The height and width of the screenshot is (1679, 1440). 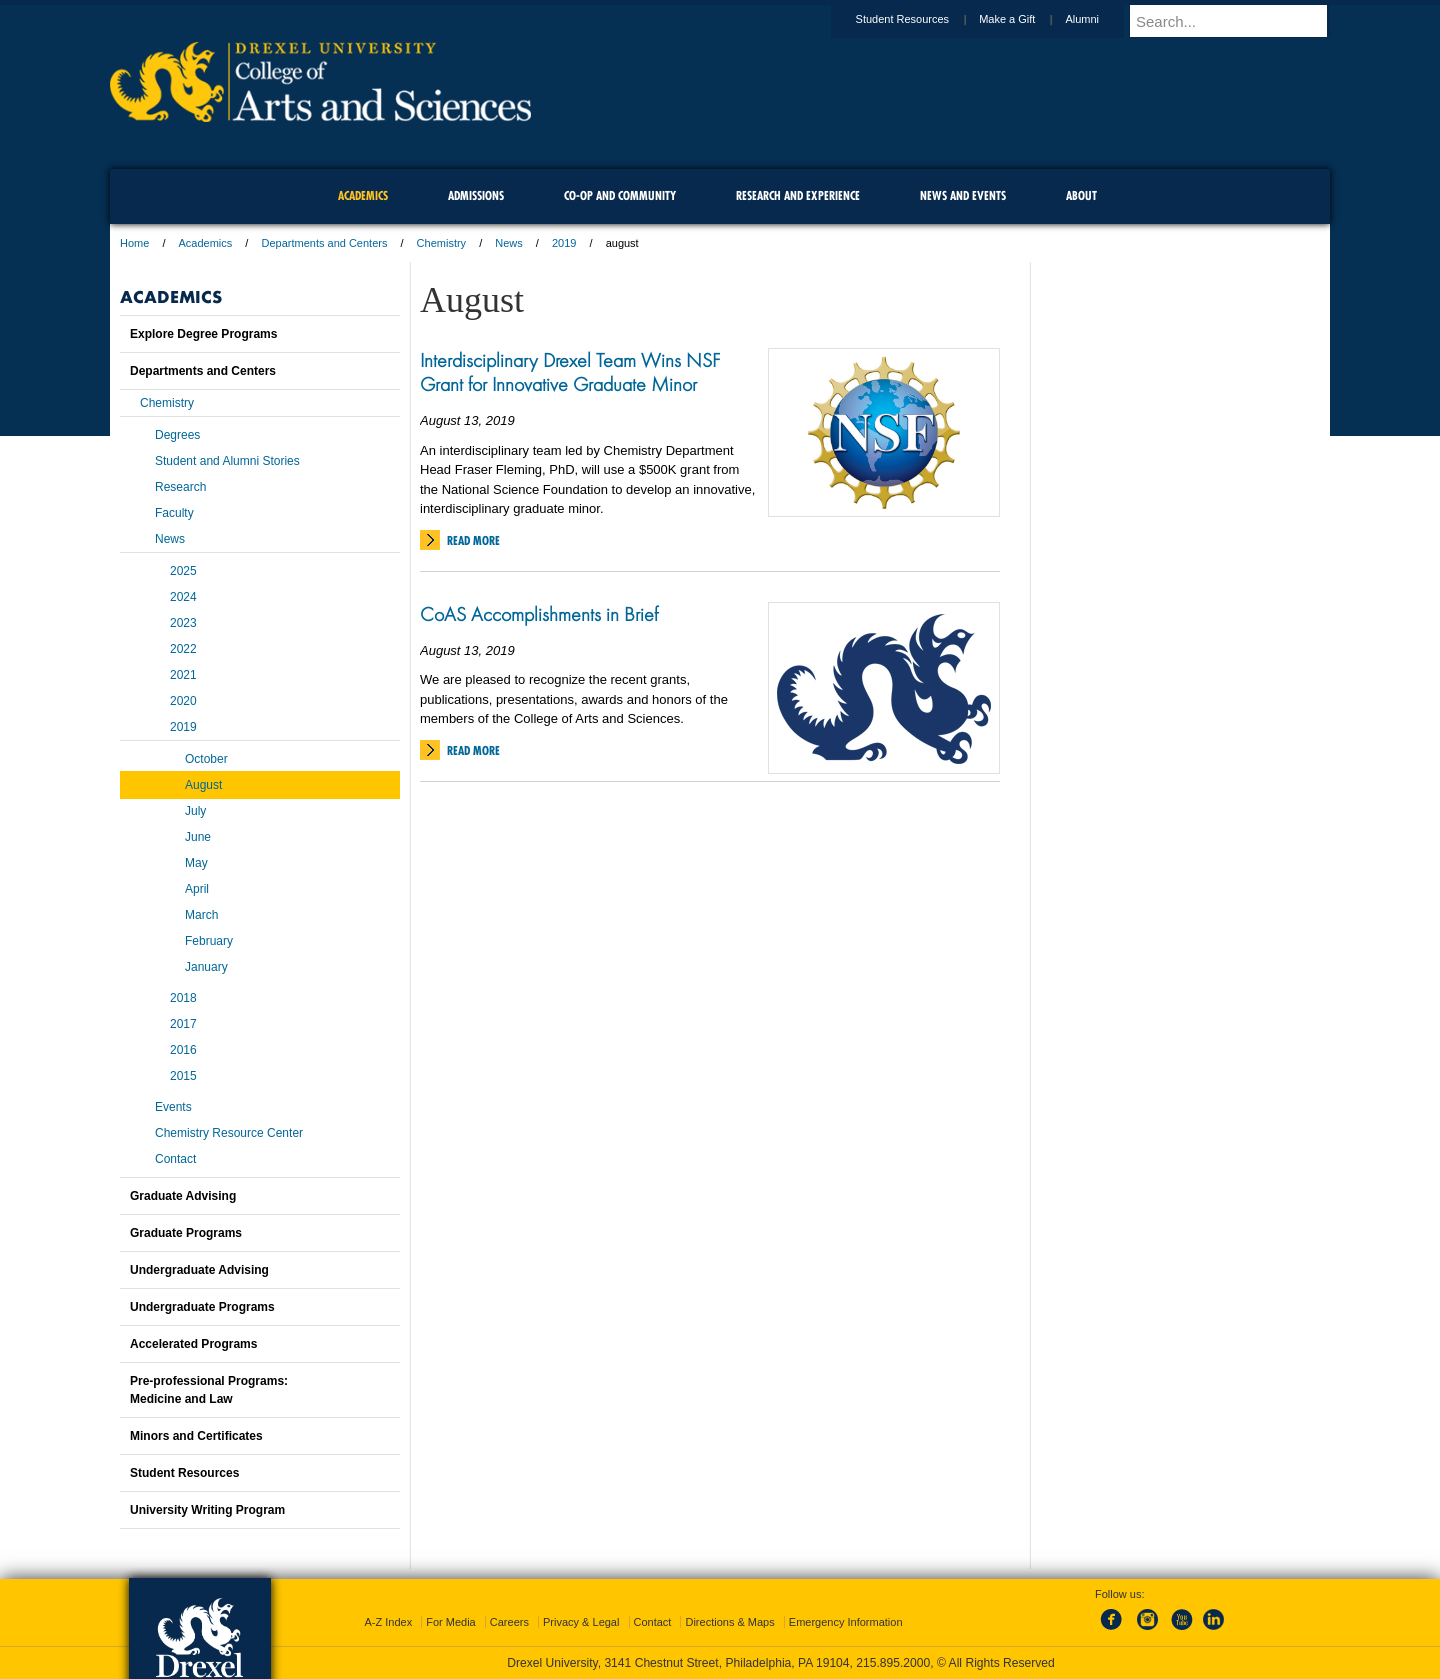 What do you see at coordinates (729, 1622) in the screenshot?
I see `Directions & Maps` at bounding box center [729, 1622].